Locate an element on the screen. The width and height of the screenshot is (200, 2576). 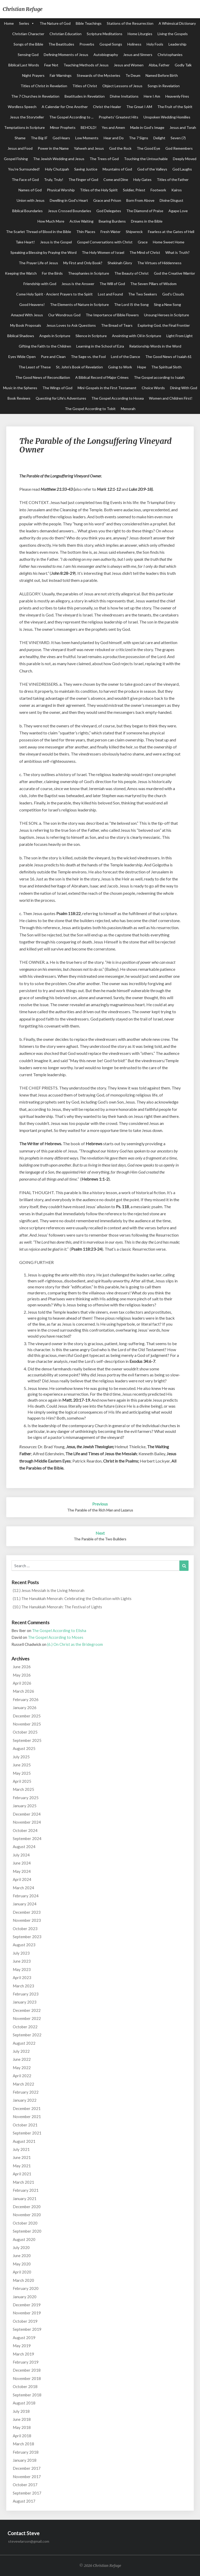
How Much More is located at coordinates (51, 221).